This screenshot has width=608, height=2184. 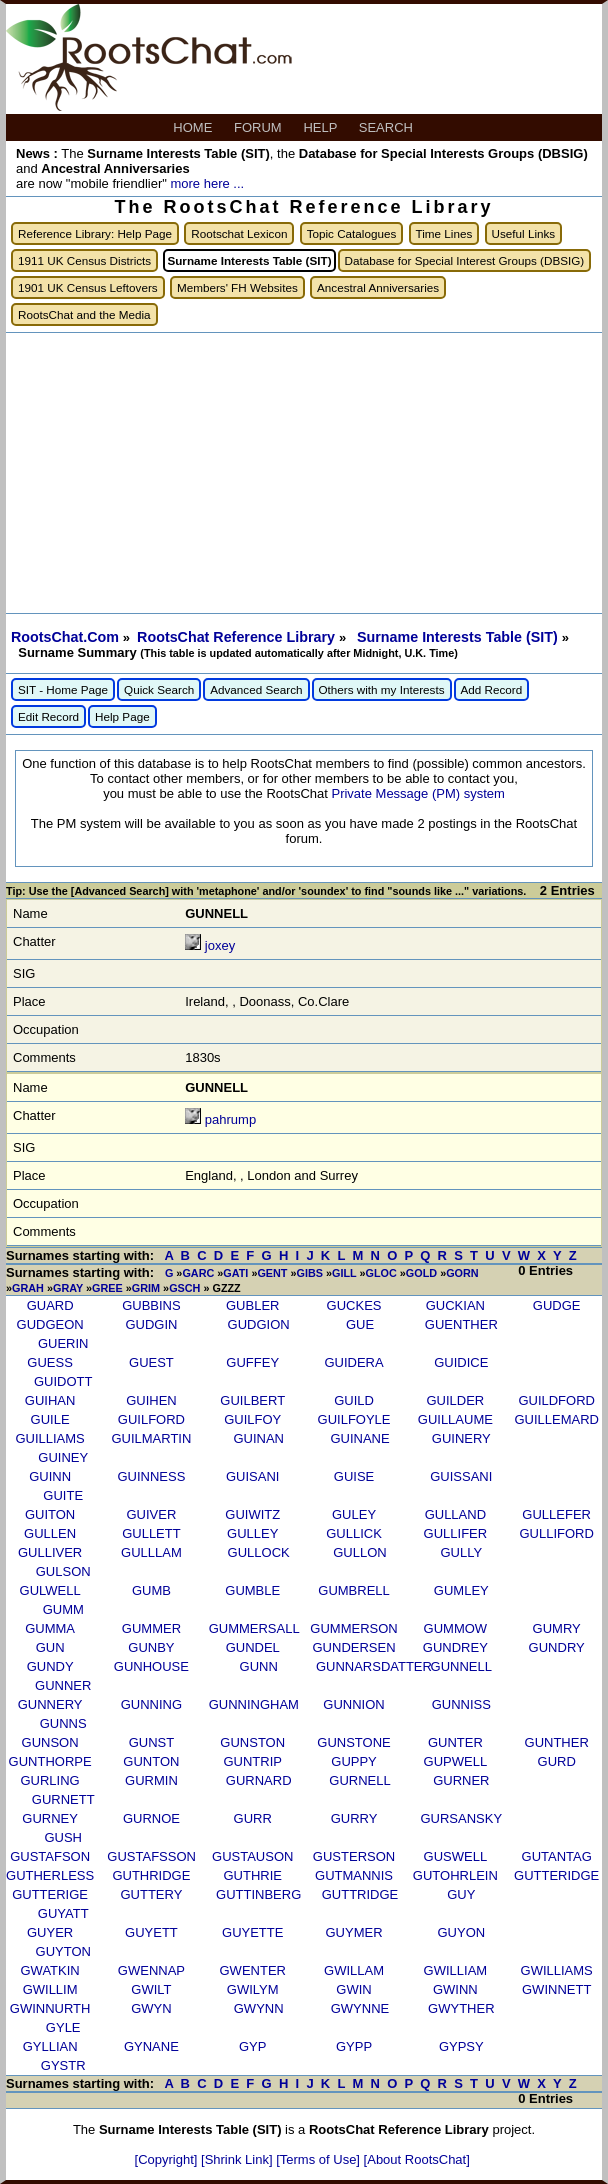 I want to click on GUITE, so click(x=63, y=1495).